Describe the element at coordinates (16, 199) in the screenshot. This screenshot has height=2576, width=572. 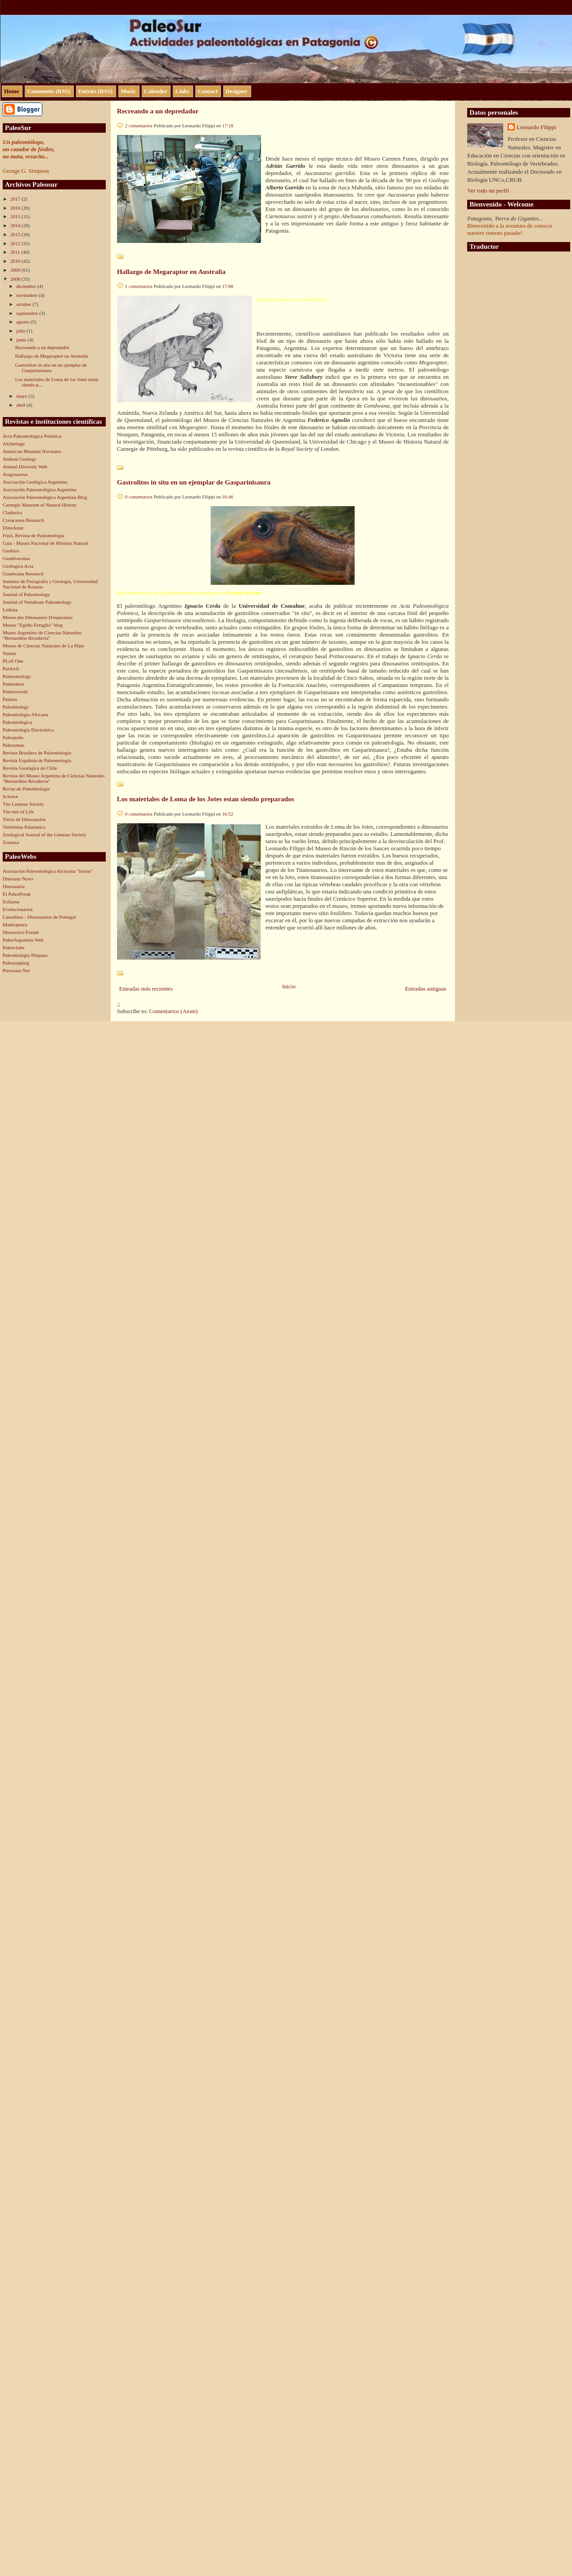
I see `2017` at that location.